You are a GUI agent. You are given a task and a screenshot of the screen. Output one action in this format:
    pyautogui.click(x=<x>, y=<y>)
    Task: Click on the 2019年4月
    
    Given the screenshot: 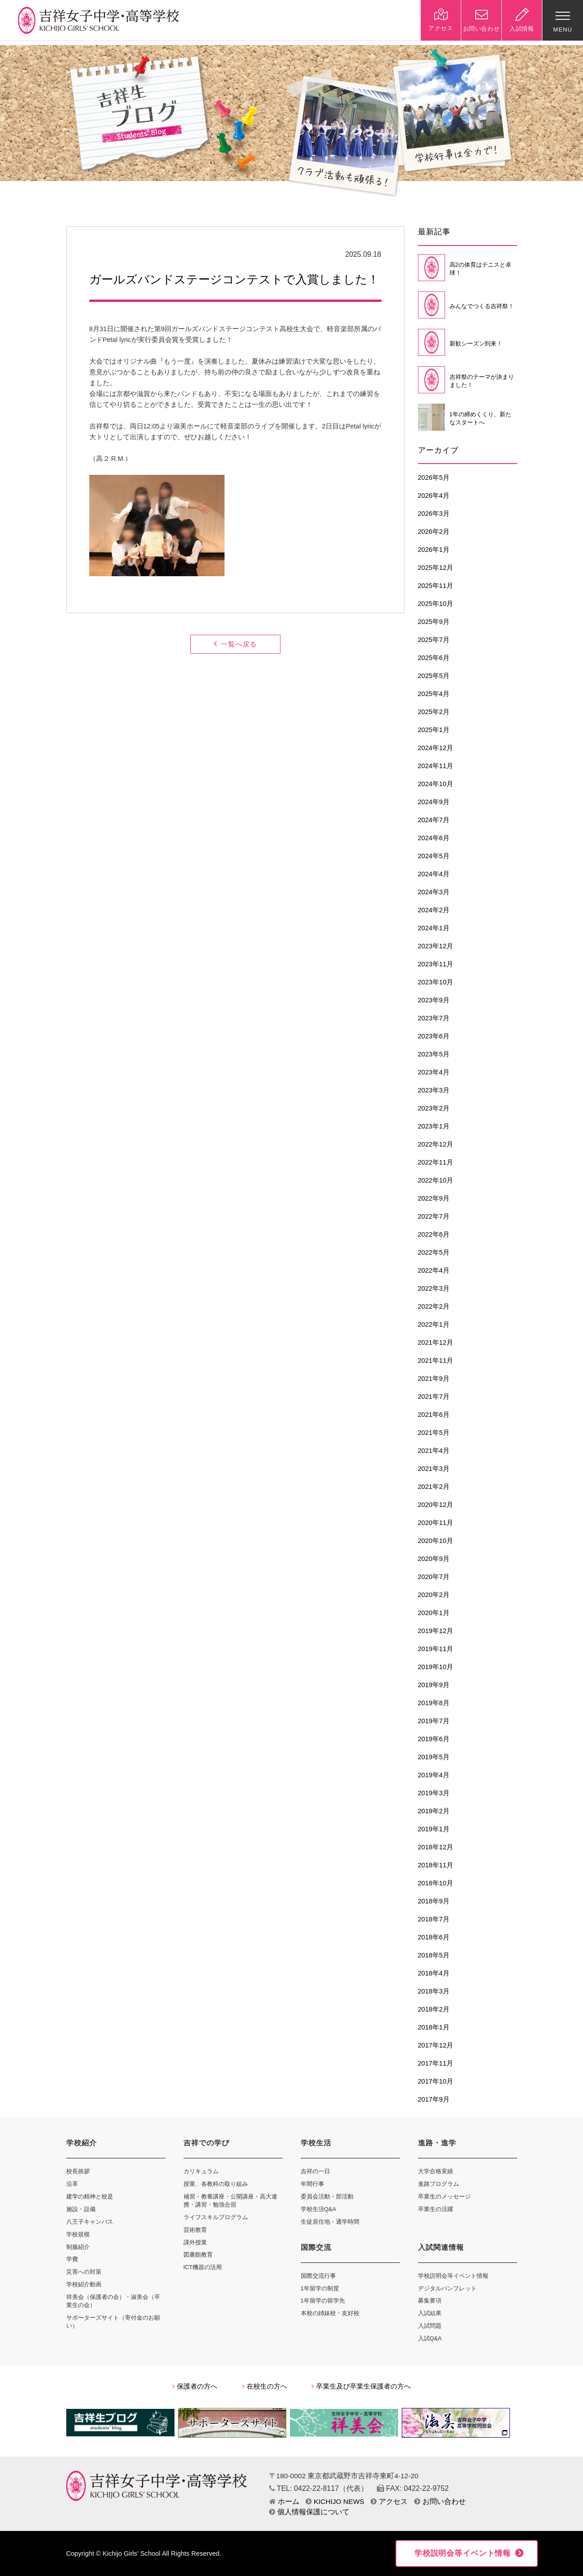 What is the action you would take?
    pyautogui.click(x=434, y=1775)
    